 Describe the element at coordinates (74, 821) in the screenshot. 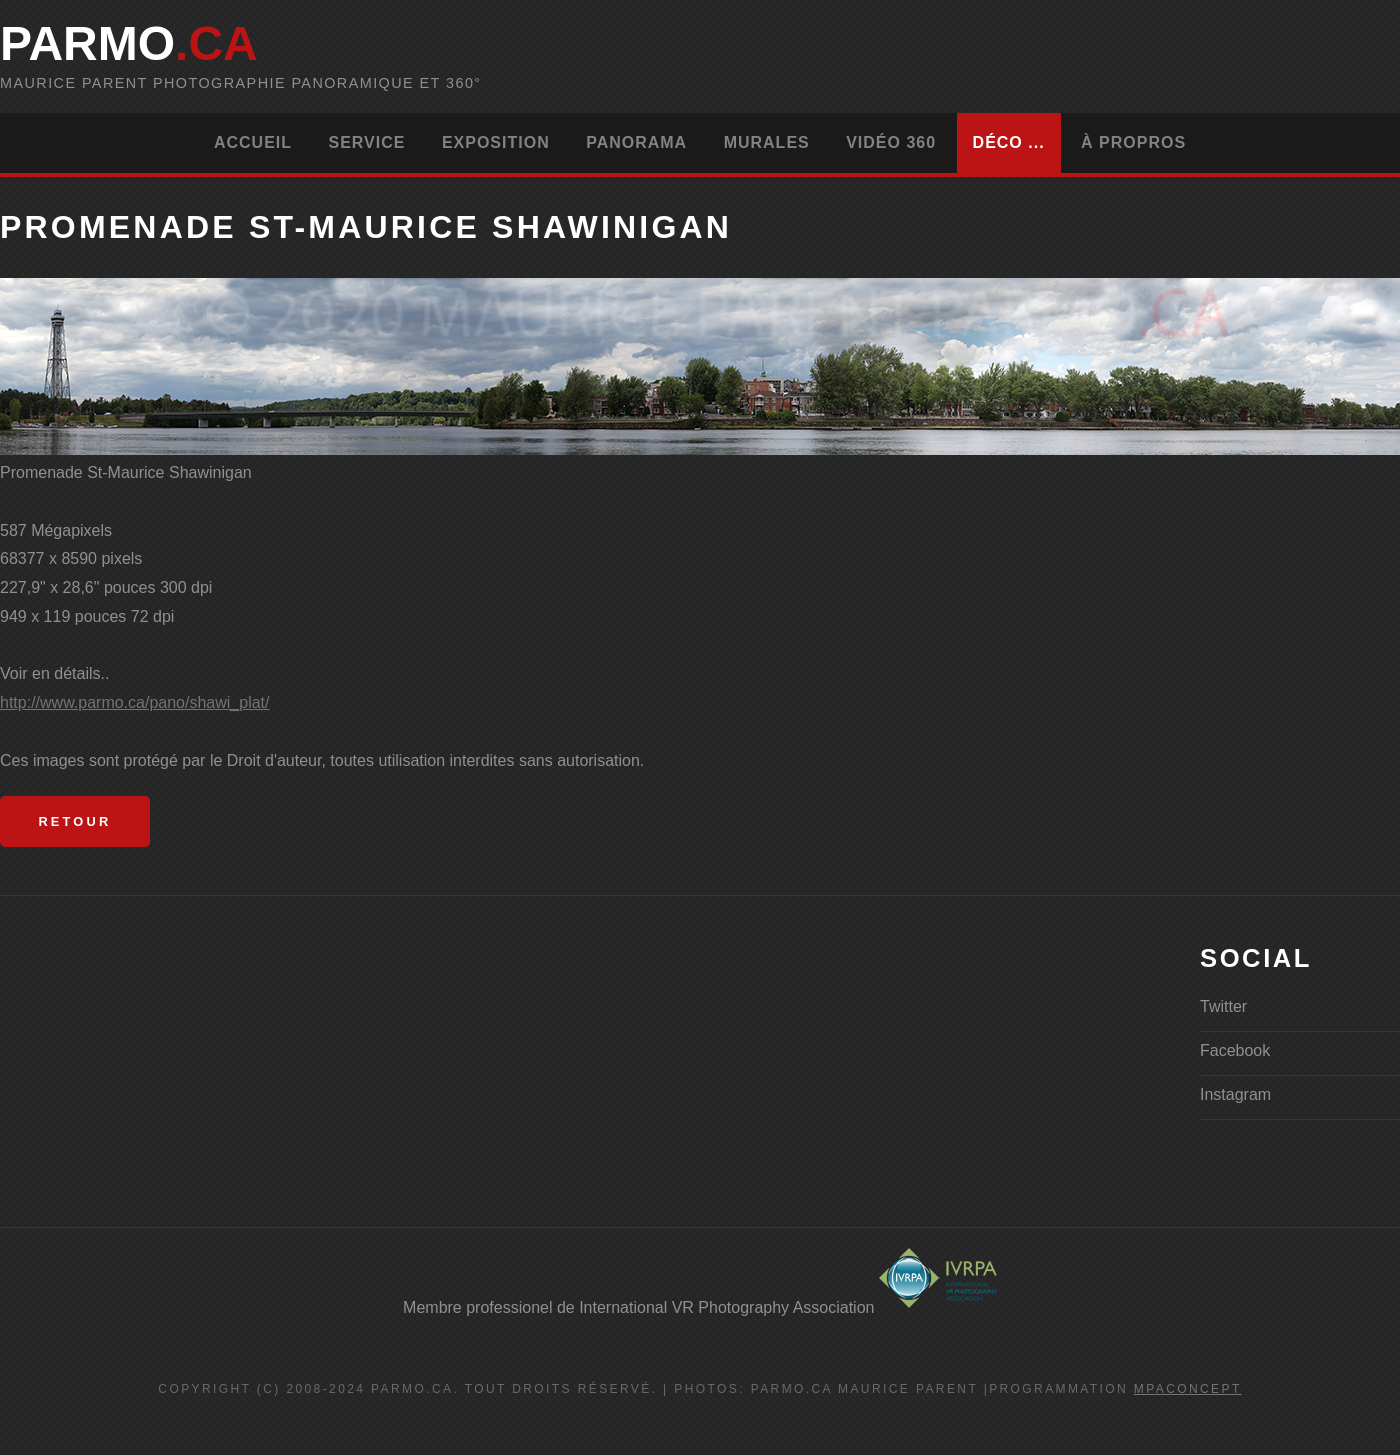

I see `Retour` at that location.